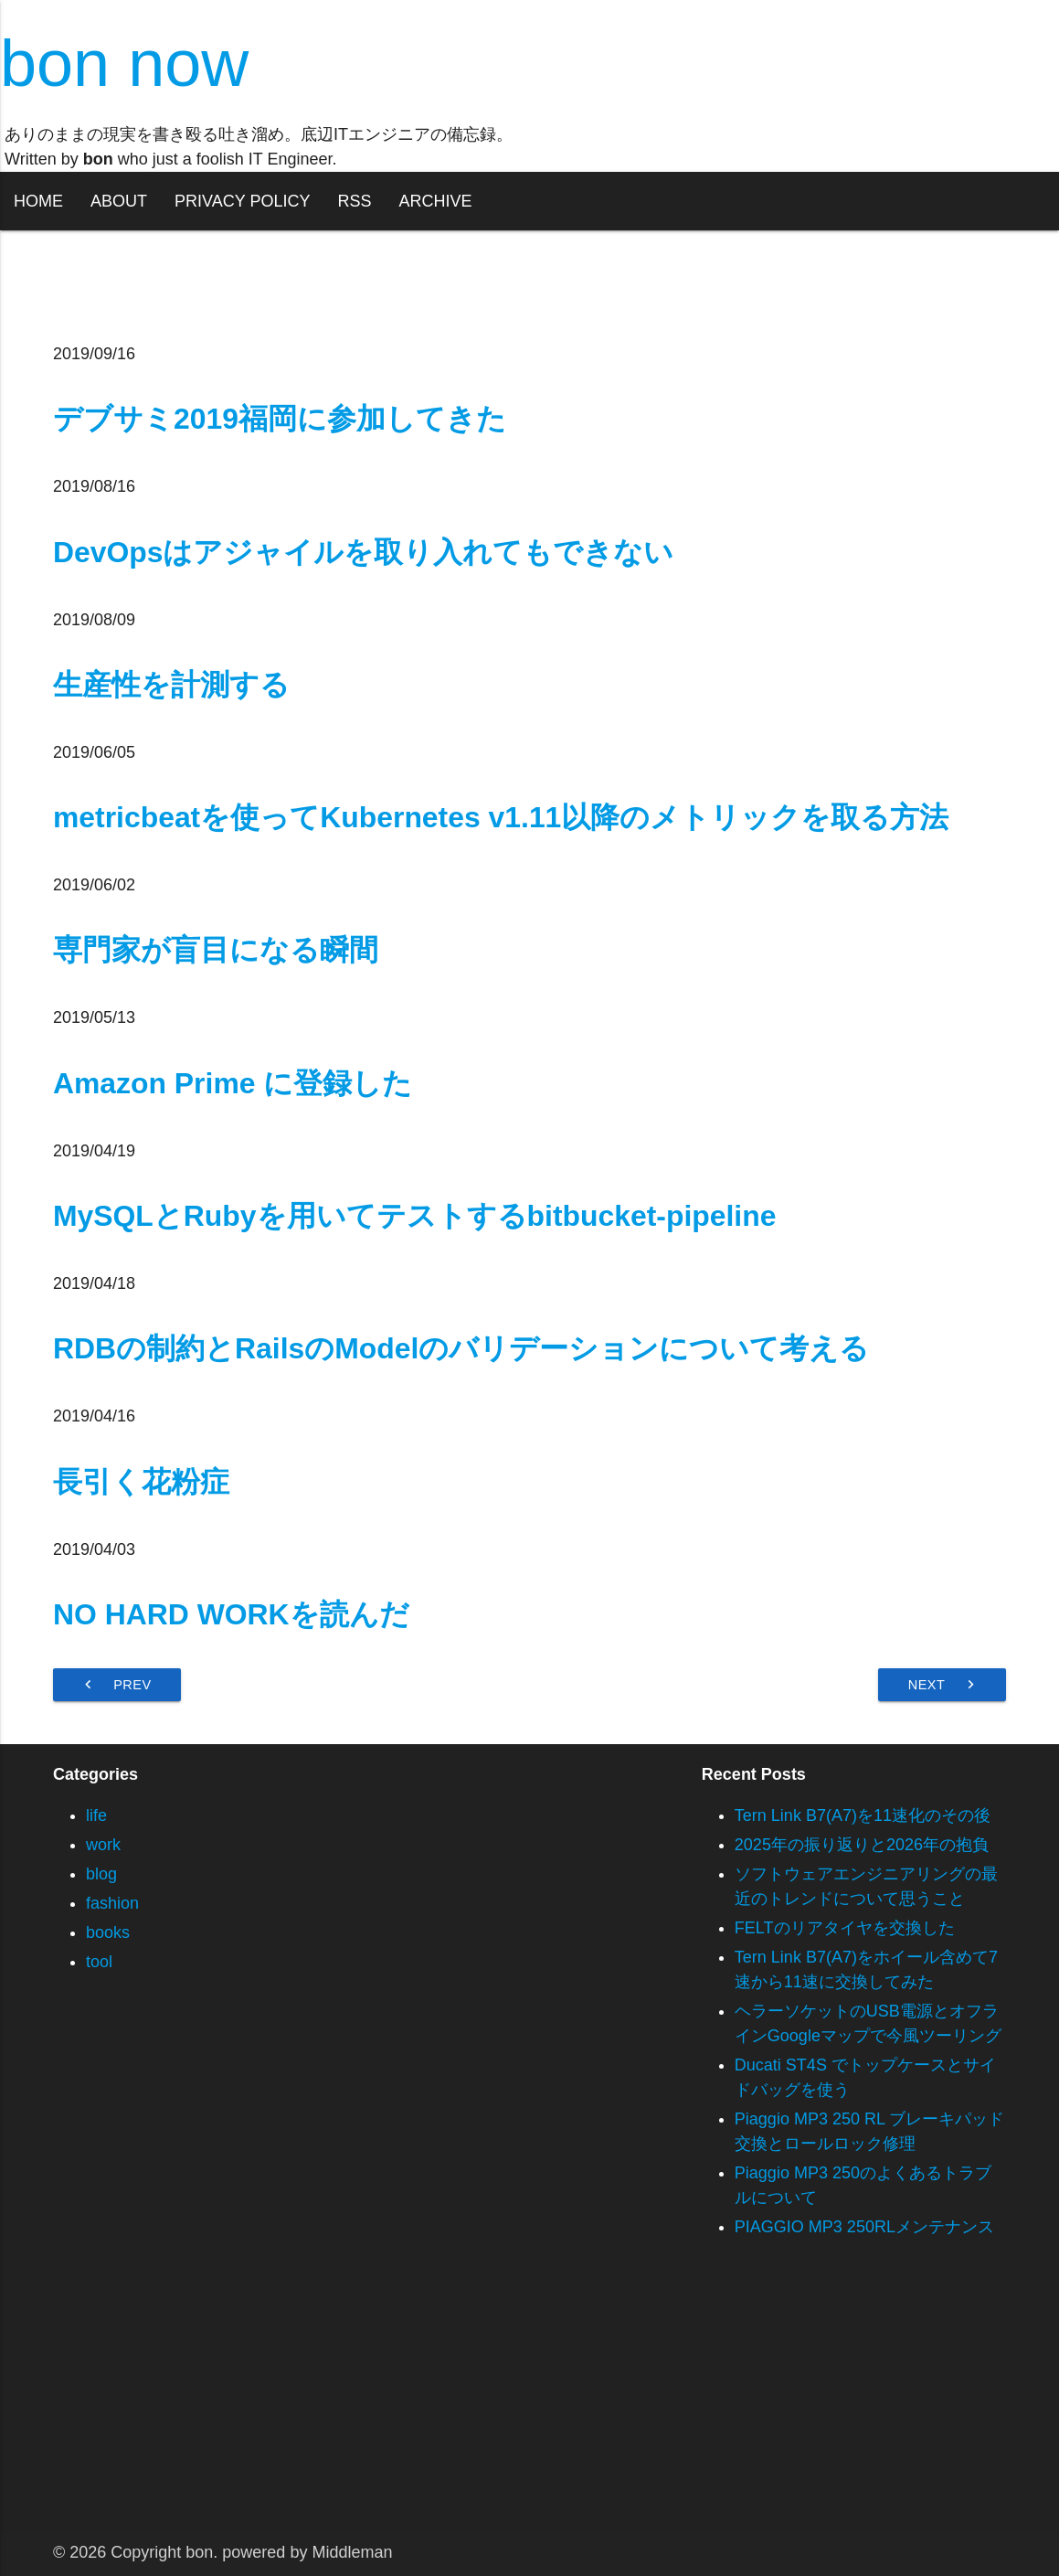 The image size is (1059, 2576). I want to click on DevOpsはアジャイルを取り入れてもできない, so click(363, 552).